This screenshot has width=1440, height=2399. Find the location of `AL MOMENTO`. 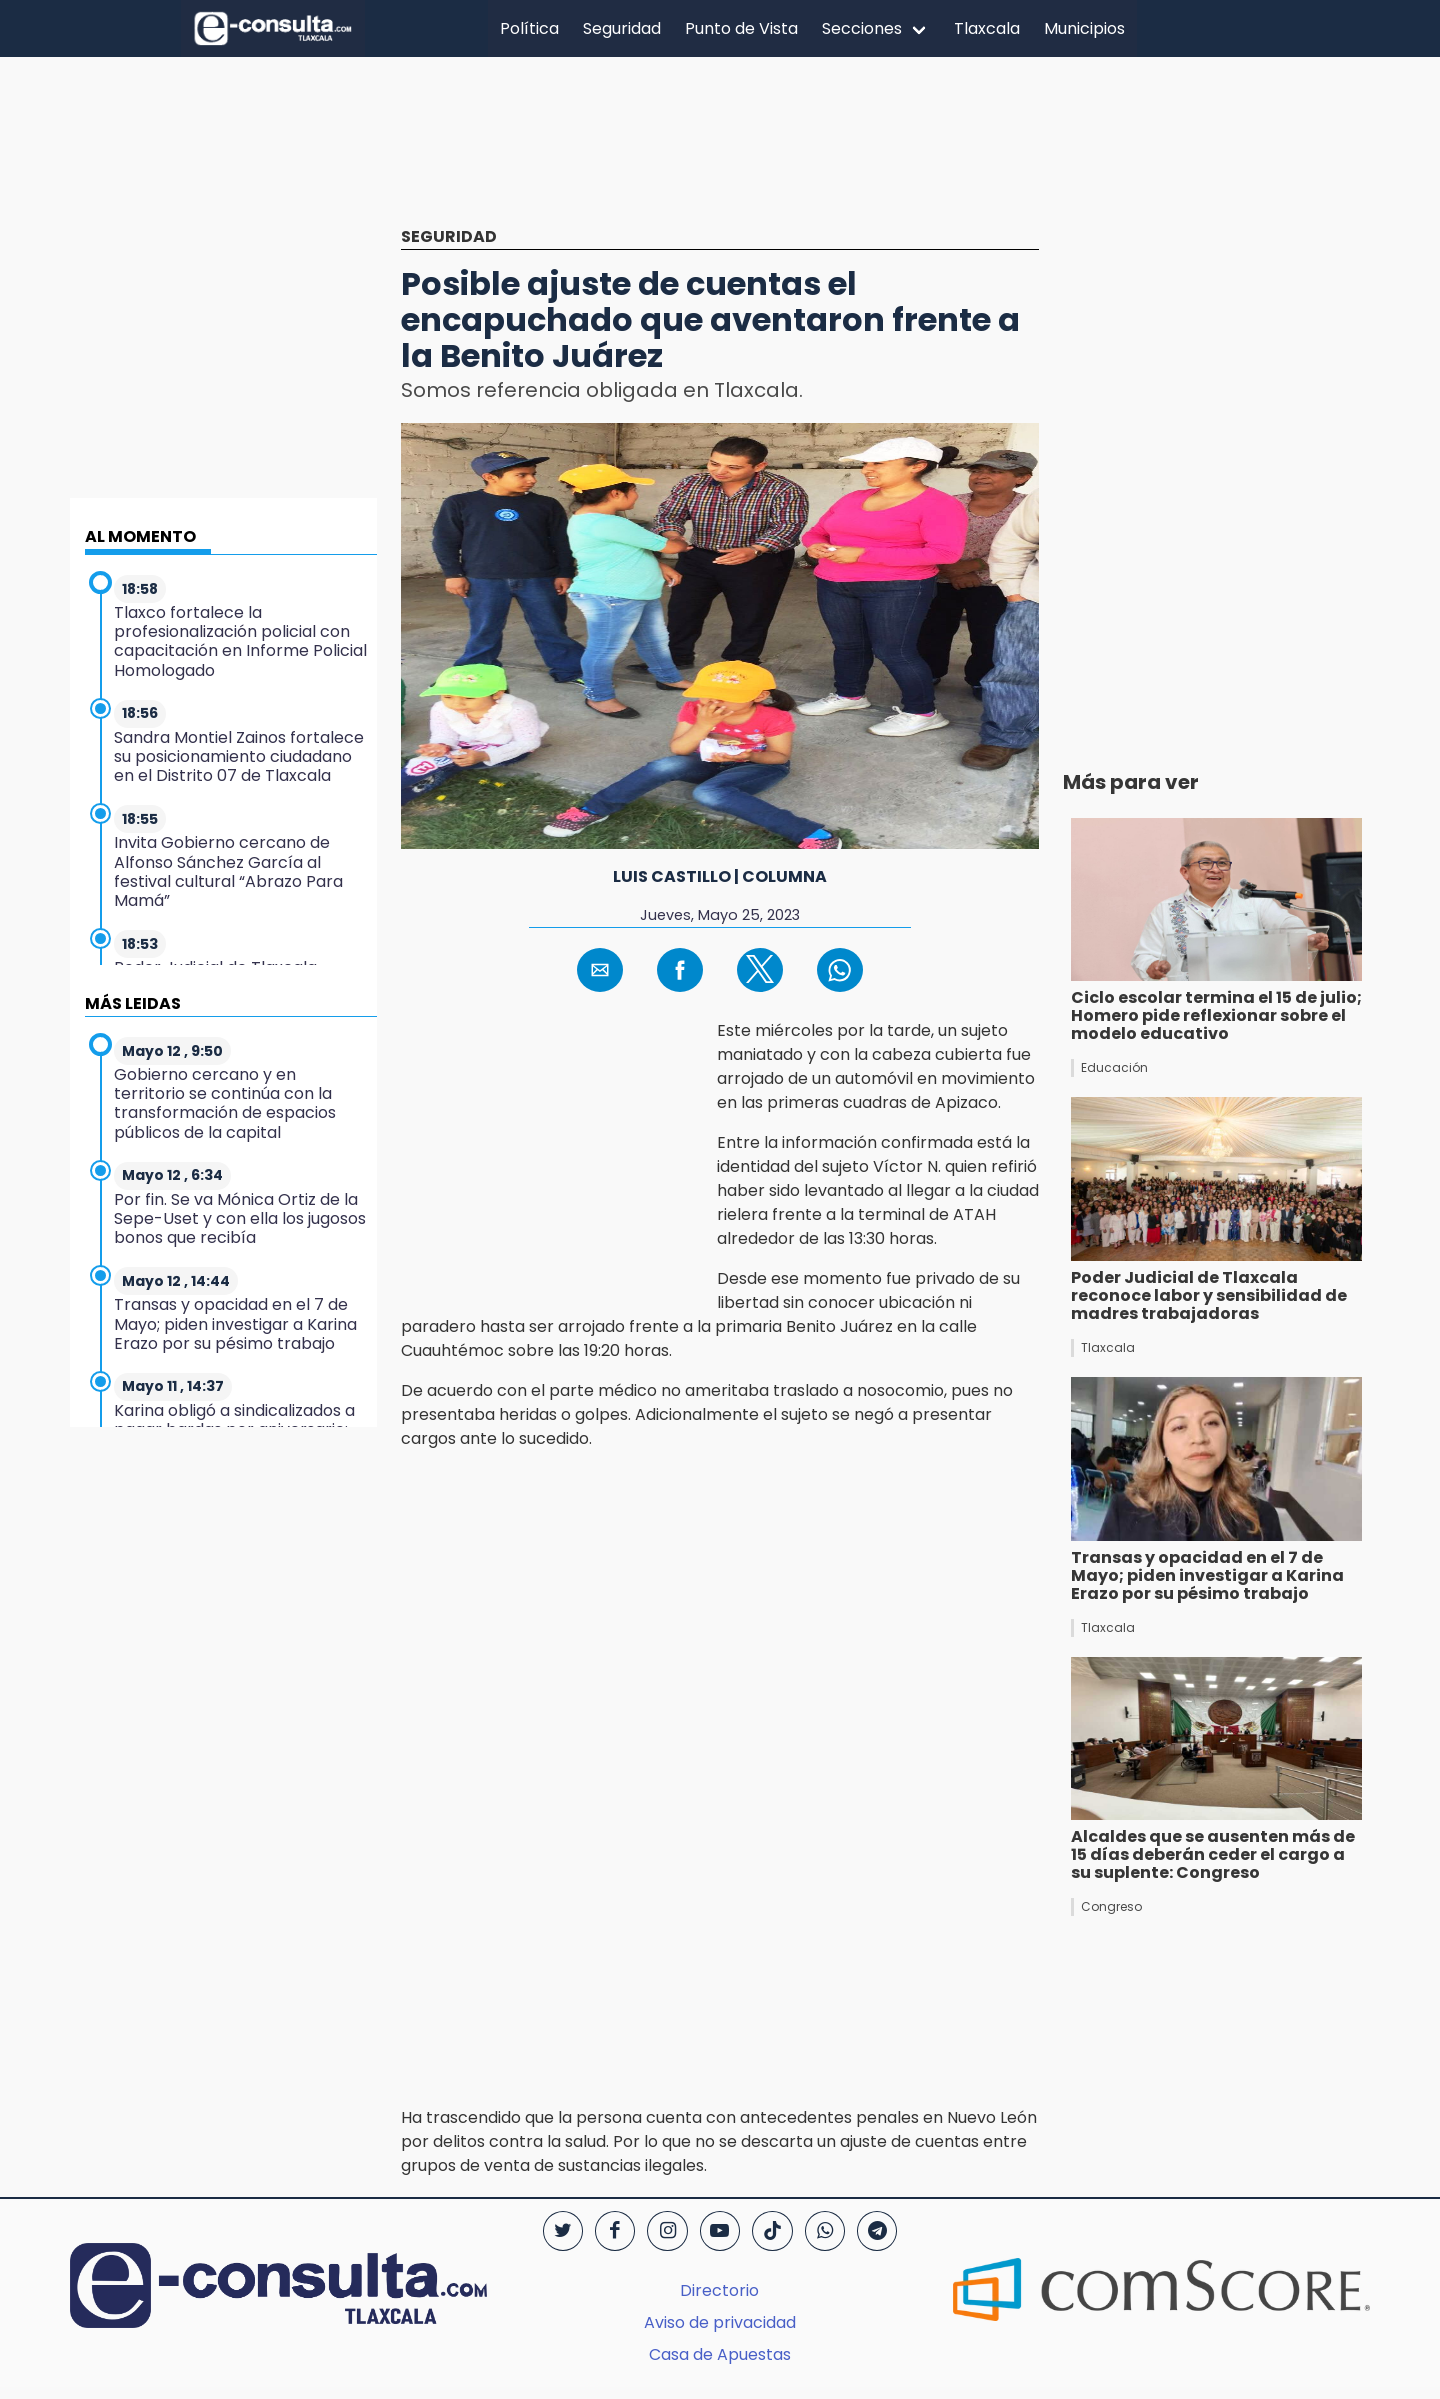

AL MOMENTO is located at coordinates (140, 536).